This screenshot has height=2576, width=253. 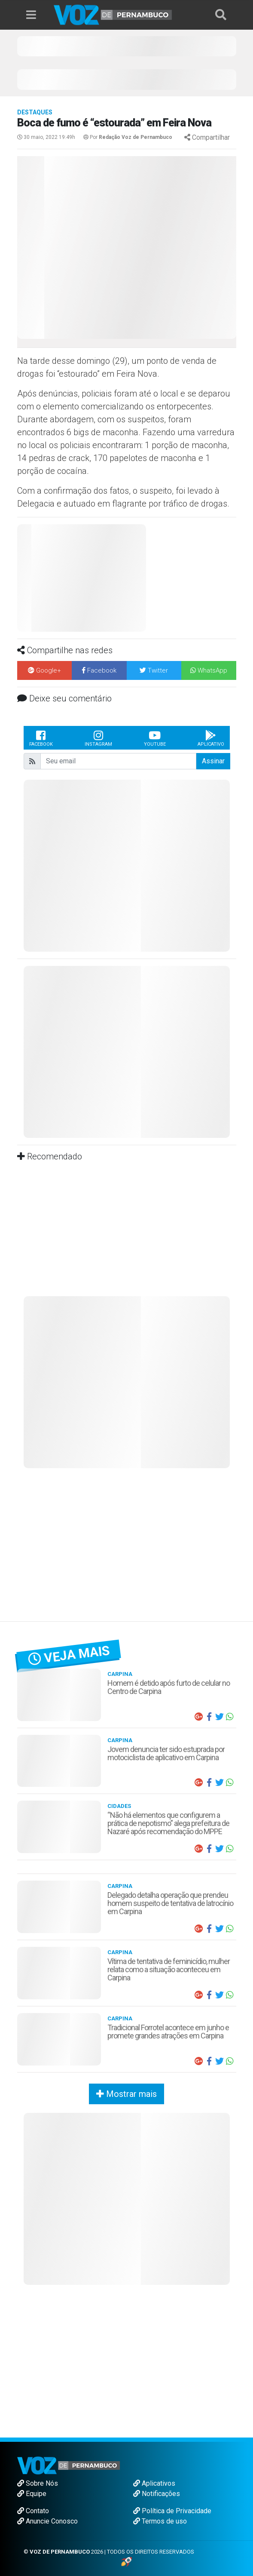 What do you see at coordinates (213, 761) in the screenshot?
I see `Assinar` at bounding box center [213, 761].